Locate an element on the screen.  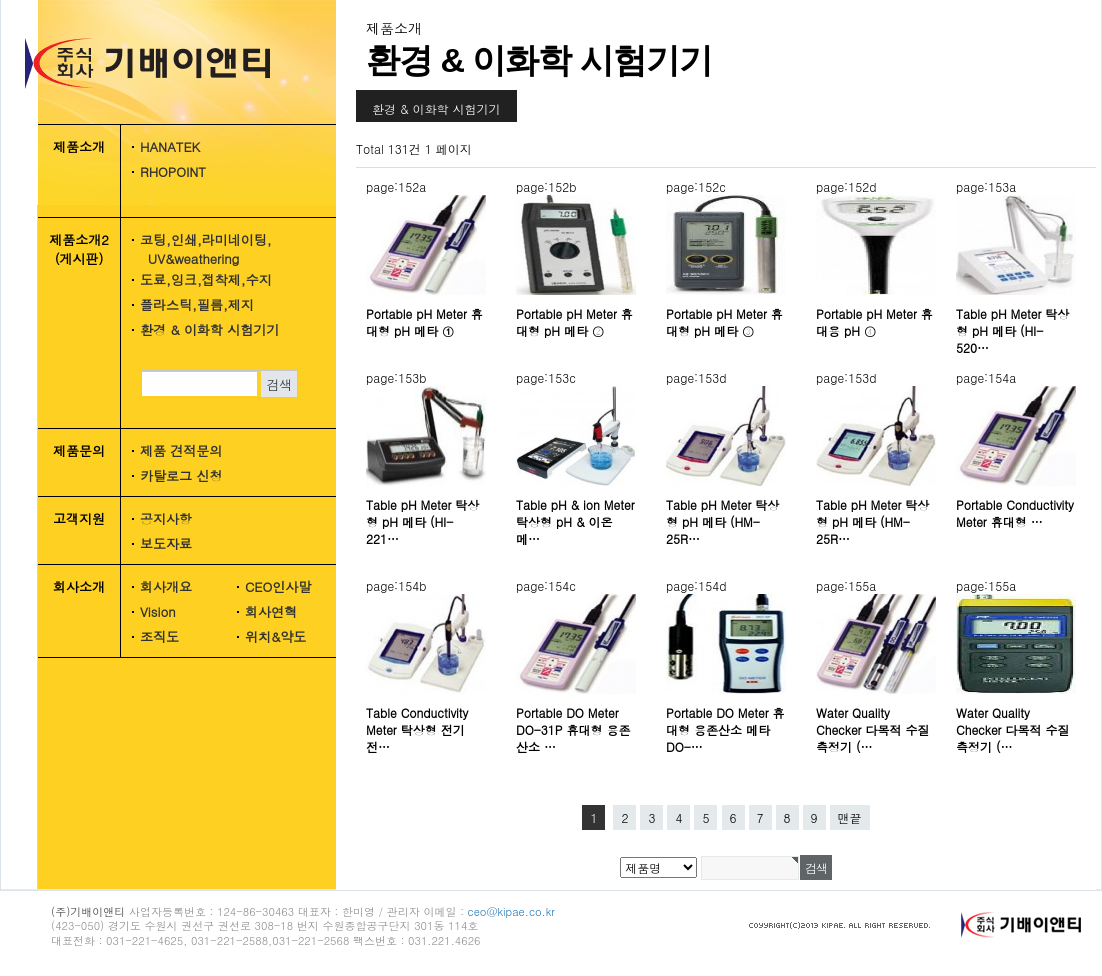
플라스틱,필름,제지 is located at coordinates (197, 304).